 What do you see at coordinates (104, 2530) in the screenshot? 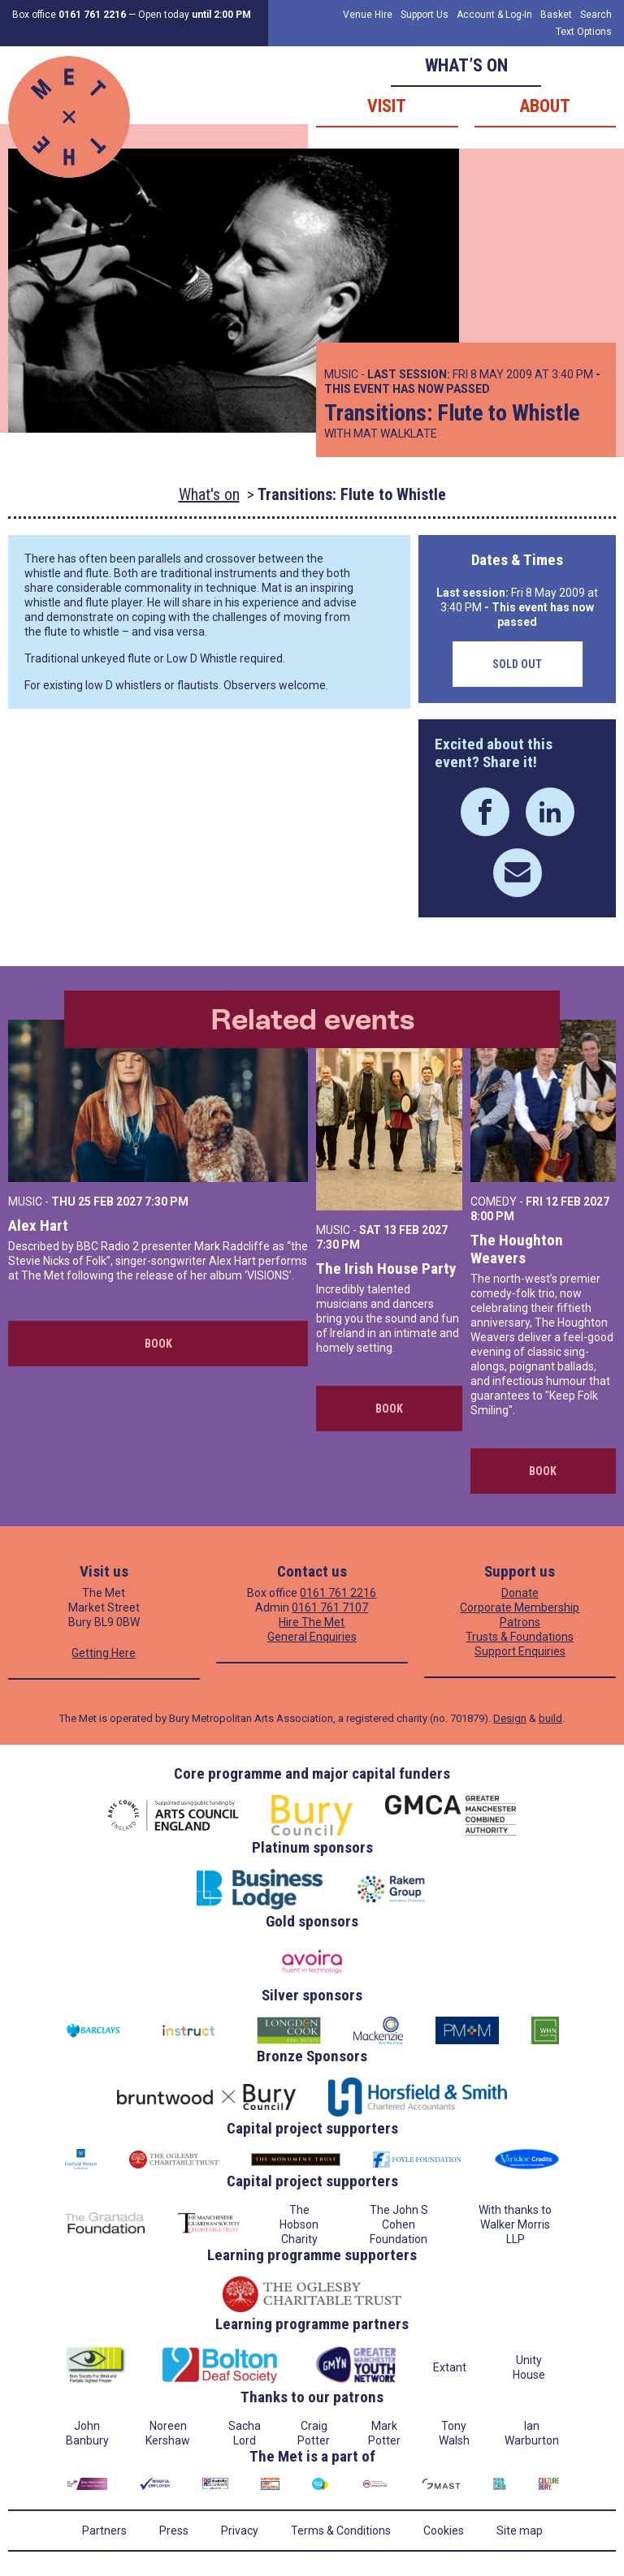
I see `Partners` at bounding box center [104, 2530].